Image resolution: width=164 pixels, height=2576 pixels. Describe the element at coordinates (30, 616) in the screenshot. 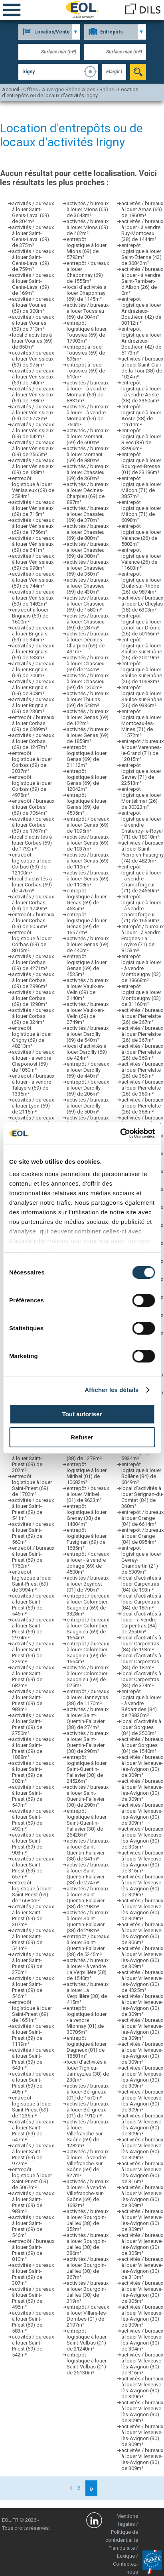

I see `entrepôt à louer Brignais (69) de 1600m²` at that location.